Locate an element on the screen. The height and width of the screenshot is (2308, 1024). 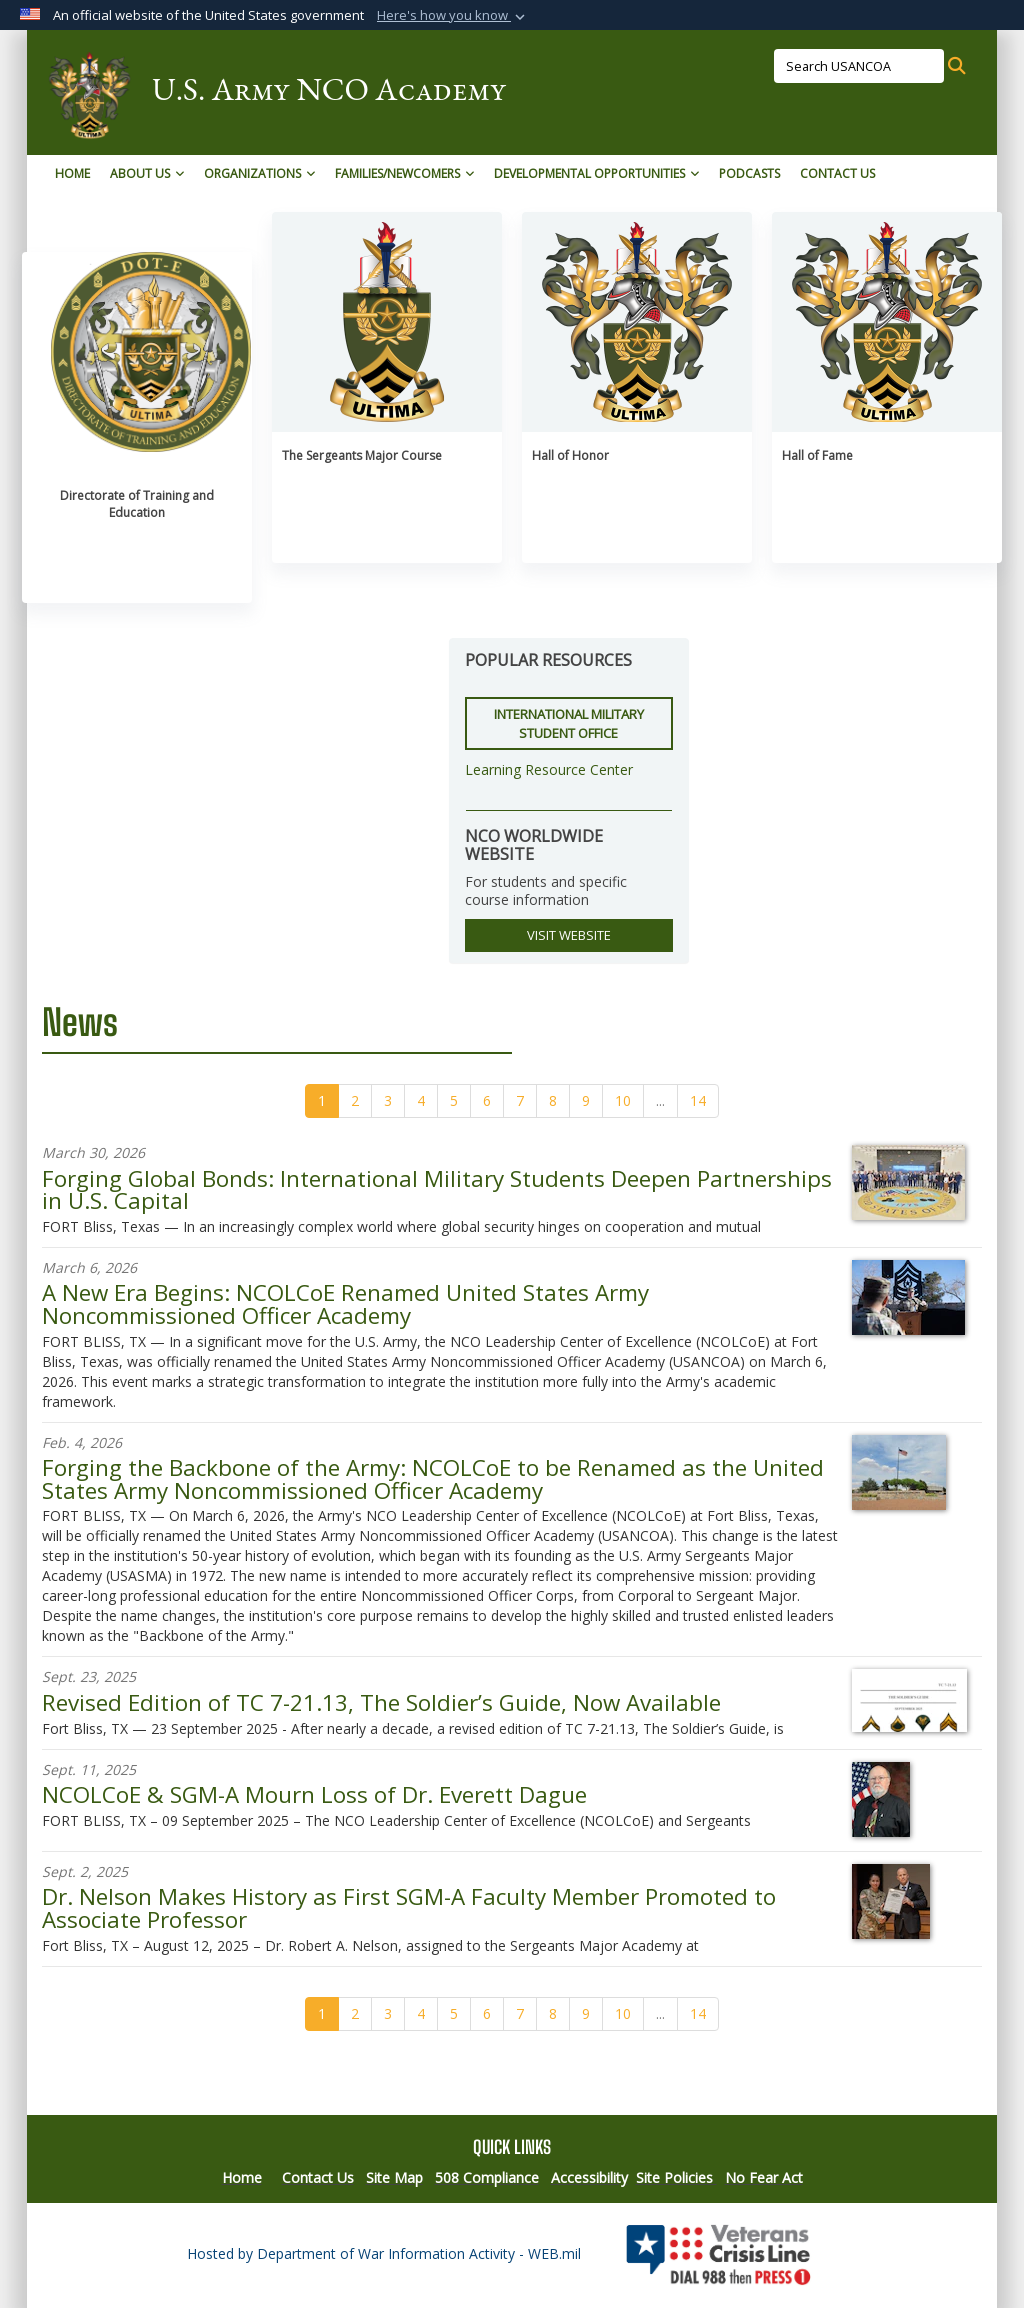
Families/Newcomers is located at coordinates (404, 173).